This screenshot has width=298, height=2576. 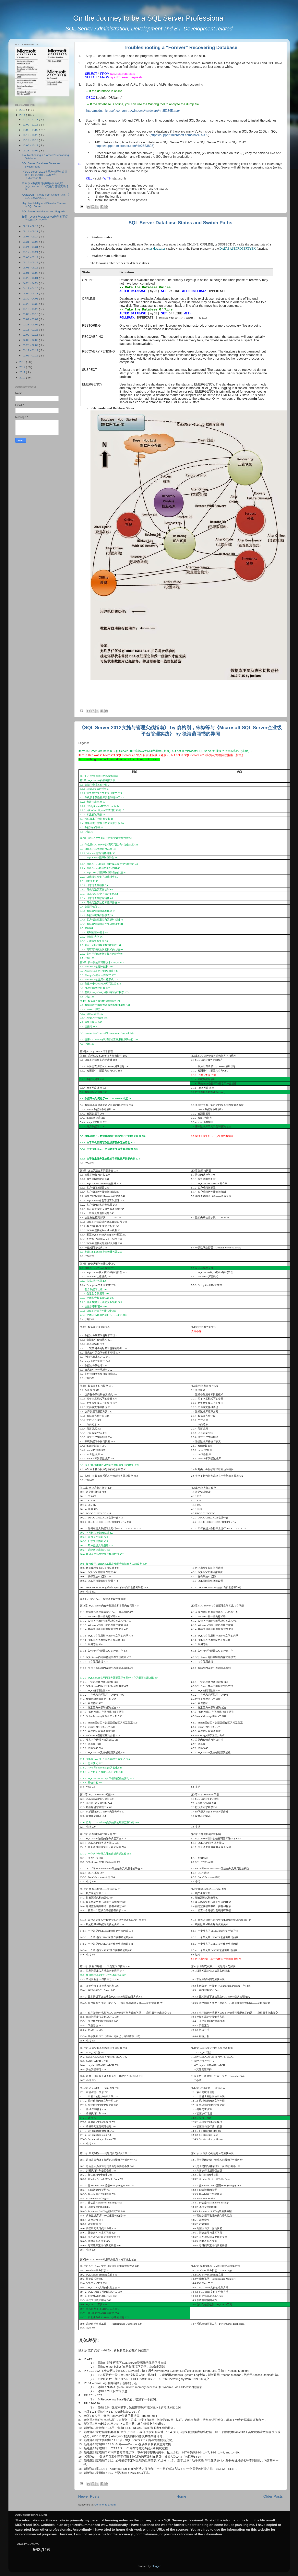 What do you see at coordinates (156, 2566) in the screenshot?
I see `Blogger` at bounding box center [156, 2566].